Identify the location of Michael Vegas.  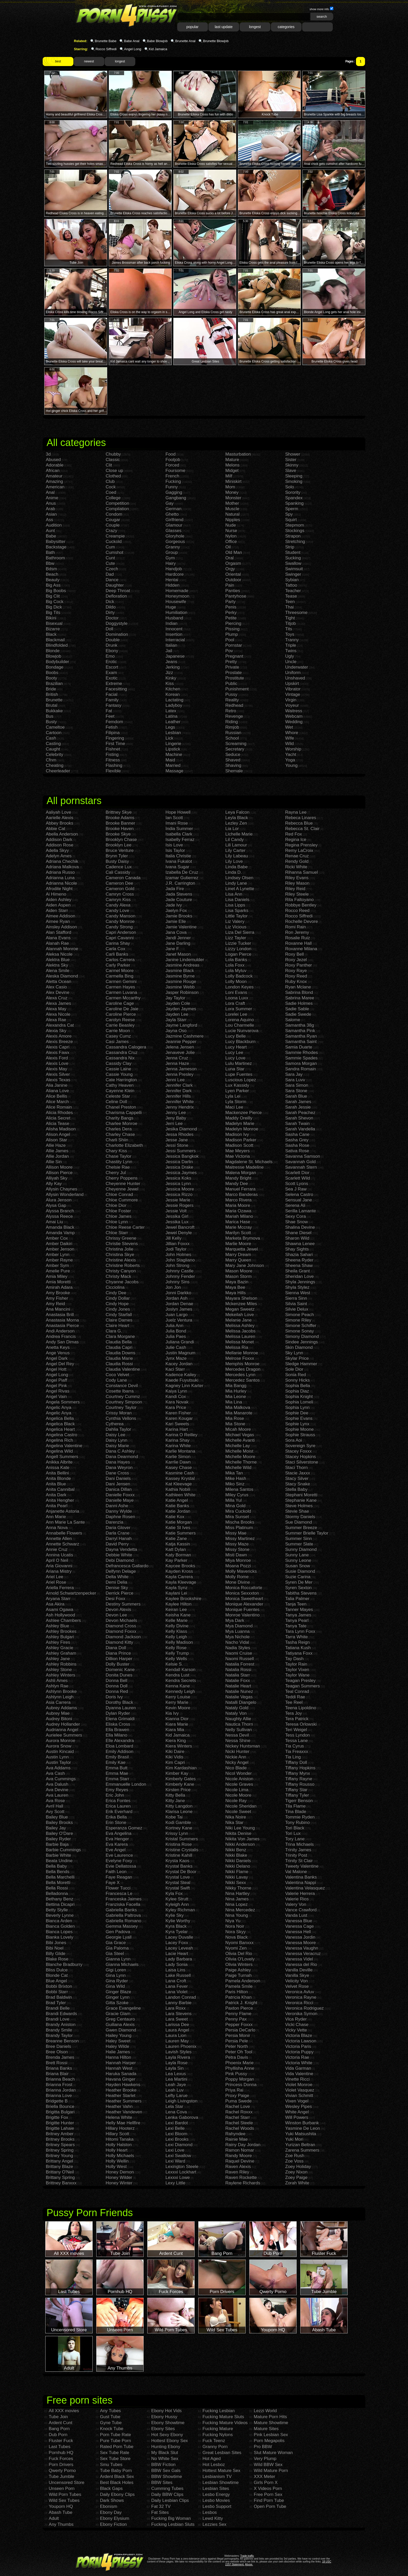
(239, 1434).